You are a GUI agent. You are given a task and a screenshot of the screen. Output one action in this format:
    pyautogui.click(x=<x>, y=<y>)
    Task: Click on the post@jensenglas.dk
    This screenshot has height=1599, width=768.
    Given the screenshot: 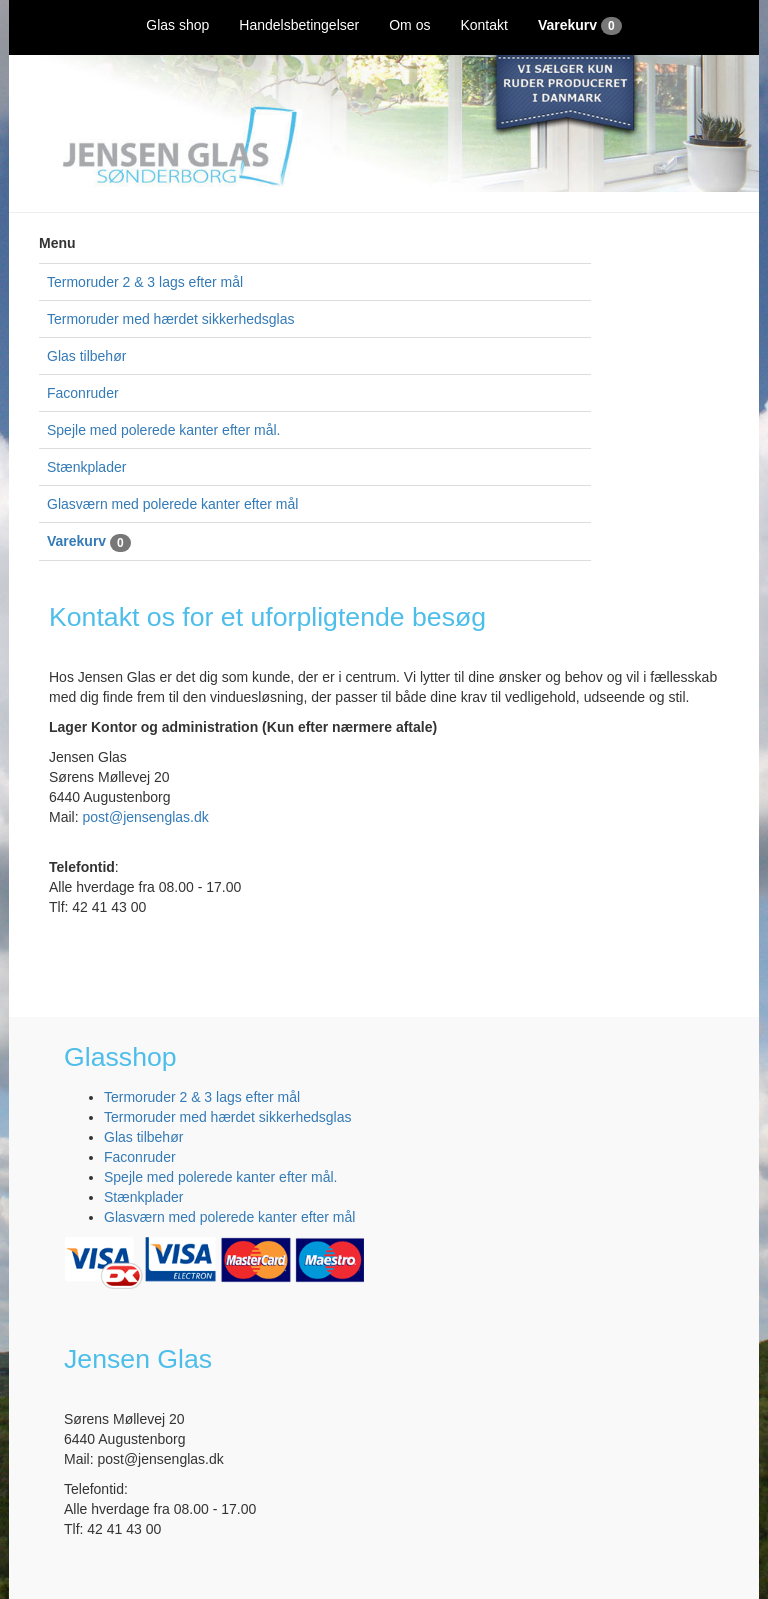 What is the action you would take?
    pyautogui.click(x=145, y=817)
    